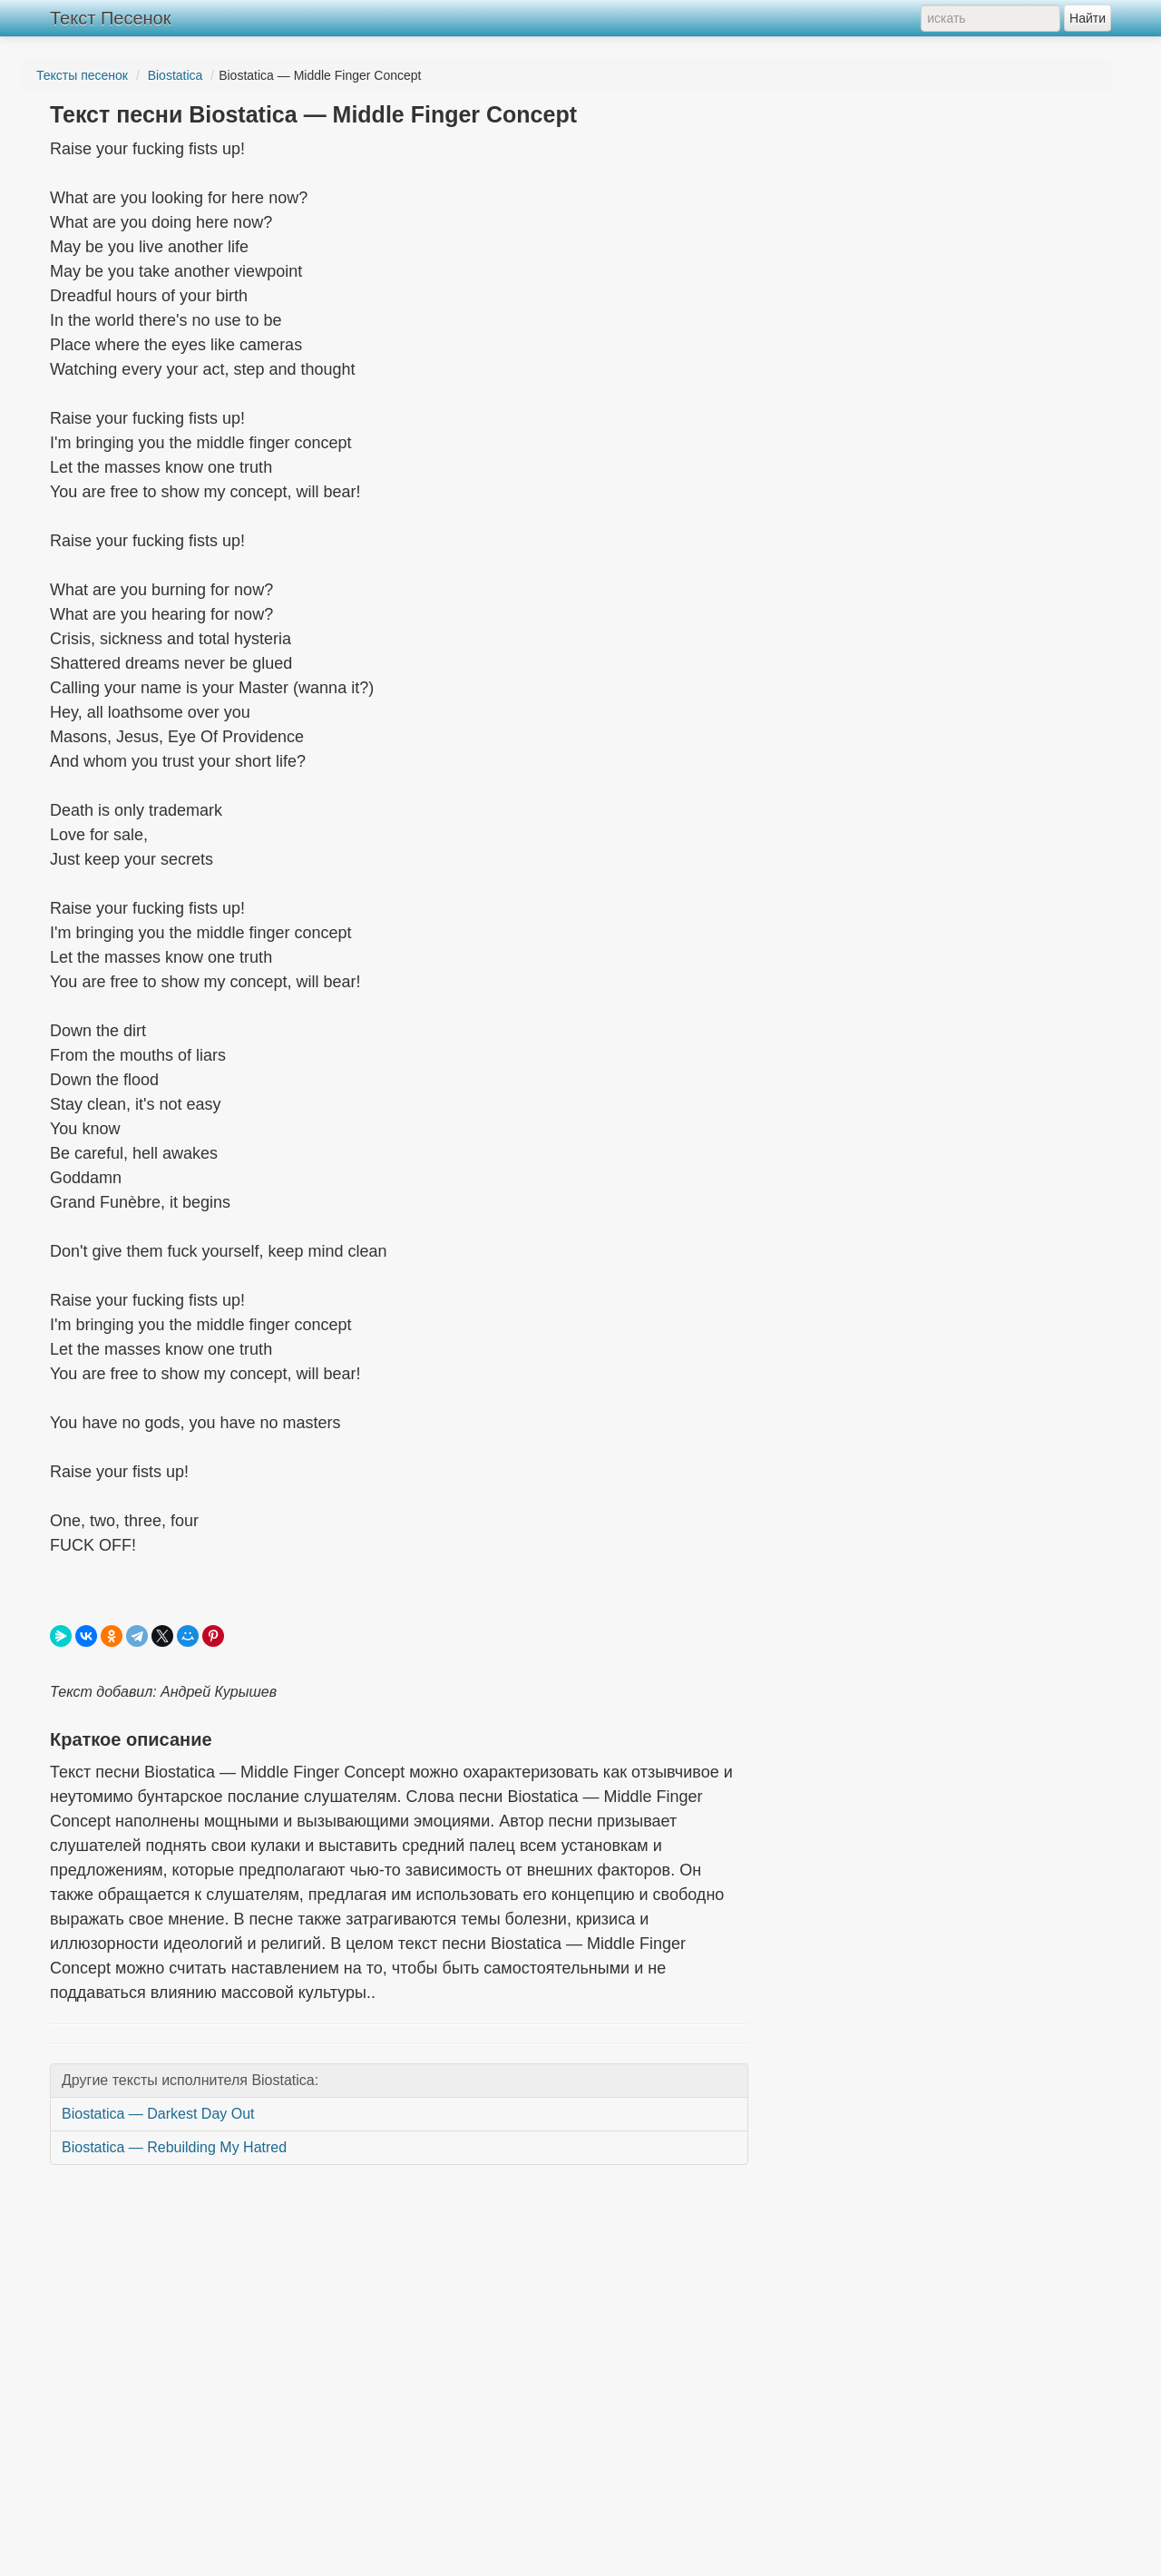 The width and height of the screenshot is (1161, 2576). I want to click on Biostatica — Rebuilding My Hatred, so click(174, 2147).